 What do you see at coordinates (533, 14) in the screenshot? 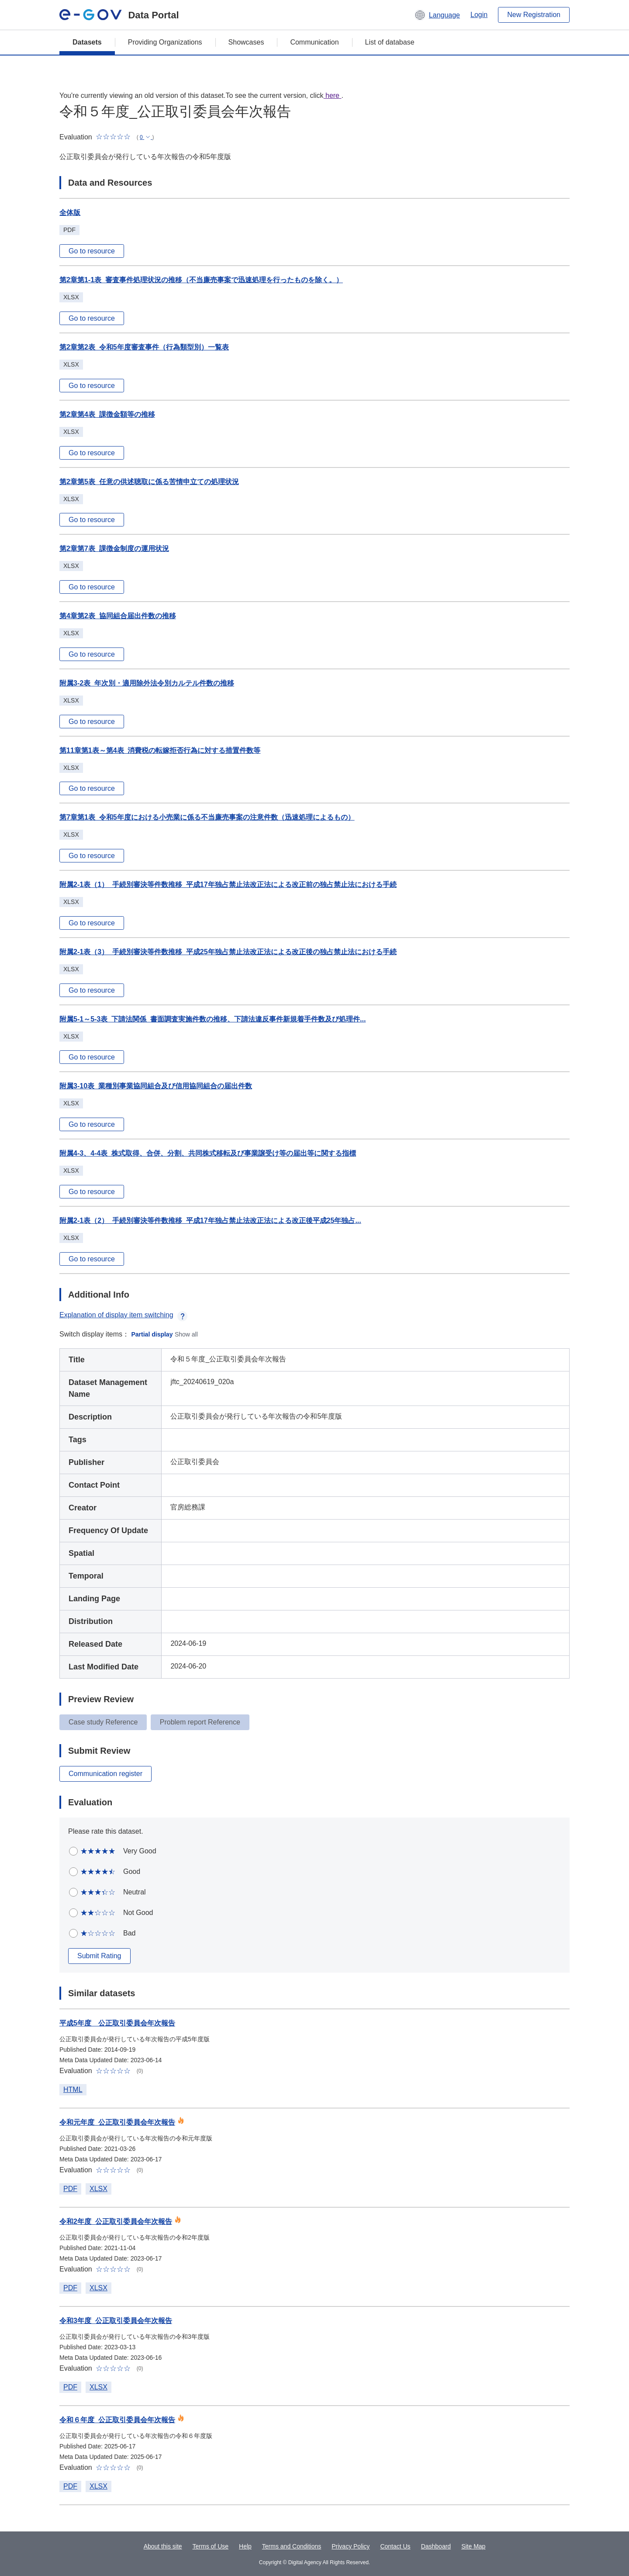
I see `New Registration` at bounding box center [533, 14].